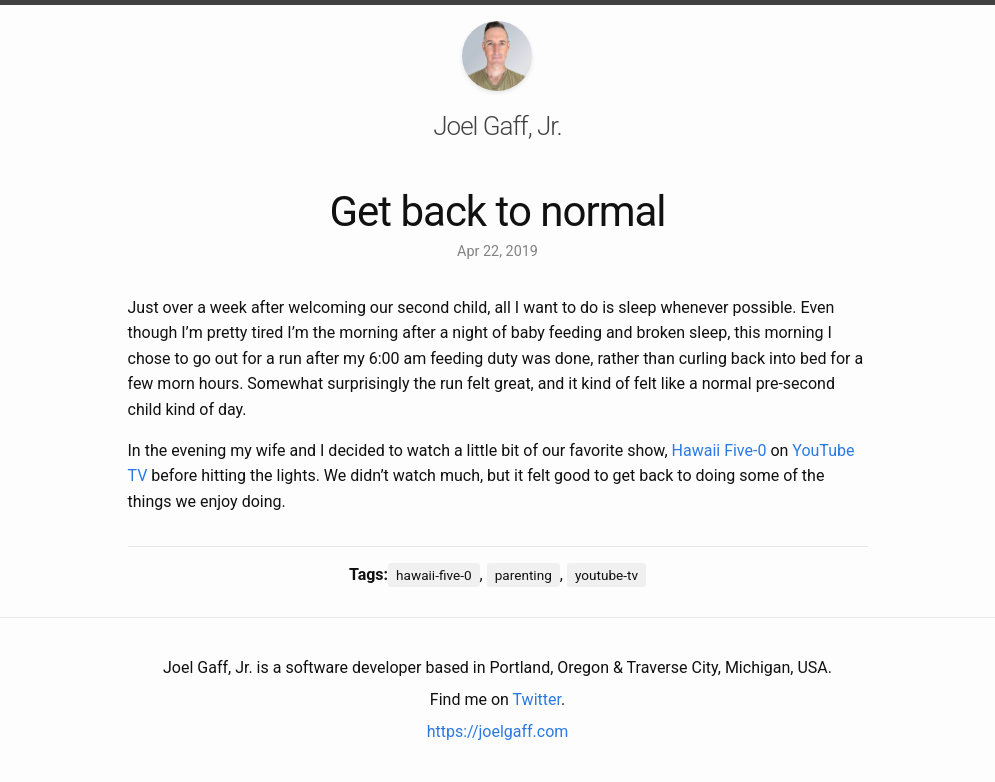 The image size is (995, 782). Describe the element at coordinates (537, 699) in the screenshot. I see `Twitter` at that location.